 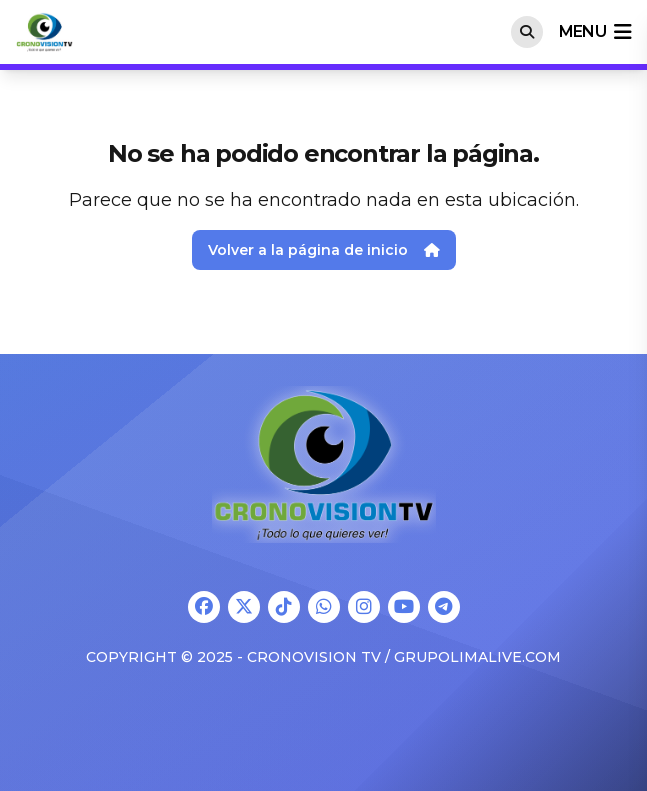 What do you see at coordinates (324, 250) in the screenshot?
I see `Volver a la página de inicio` at bounding box center [324, 250].